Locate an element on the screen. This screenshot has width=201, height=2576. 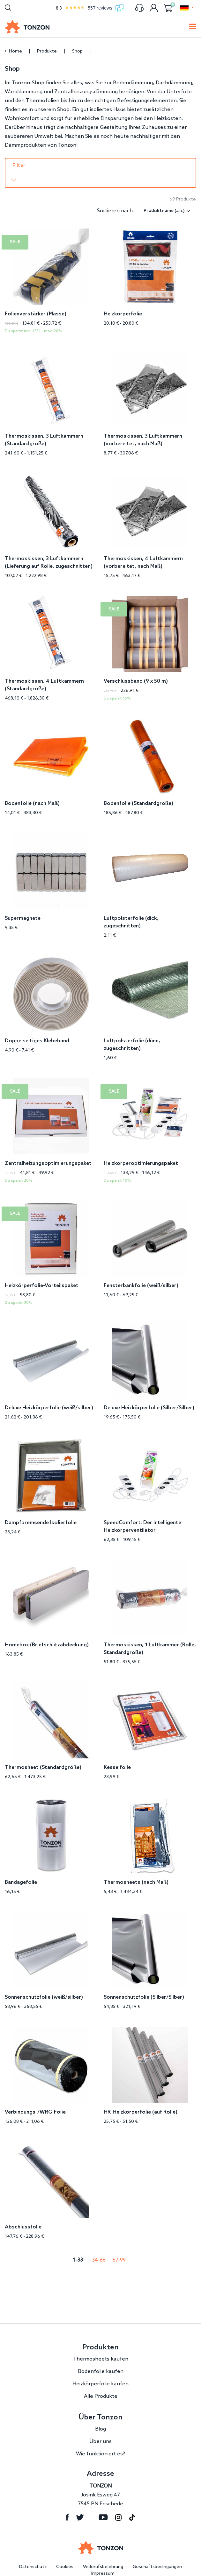
Filter is located at coordinates (19, 166).